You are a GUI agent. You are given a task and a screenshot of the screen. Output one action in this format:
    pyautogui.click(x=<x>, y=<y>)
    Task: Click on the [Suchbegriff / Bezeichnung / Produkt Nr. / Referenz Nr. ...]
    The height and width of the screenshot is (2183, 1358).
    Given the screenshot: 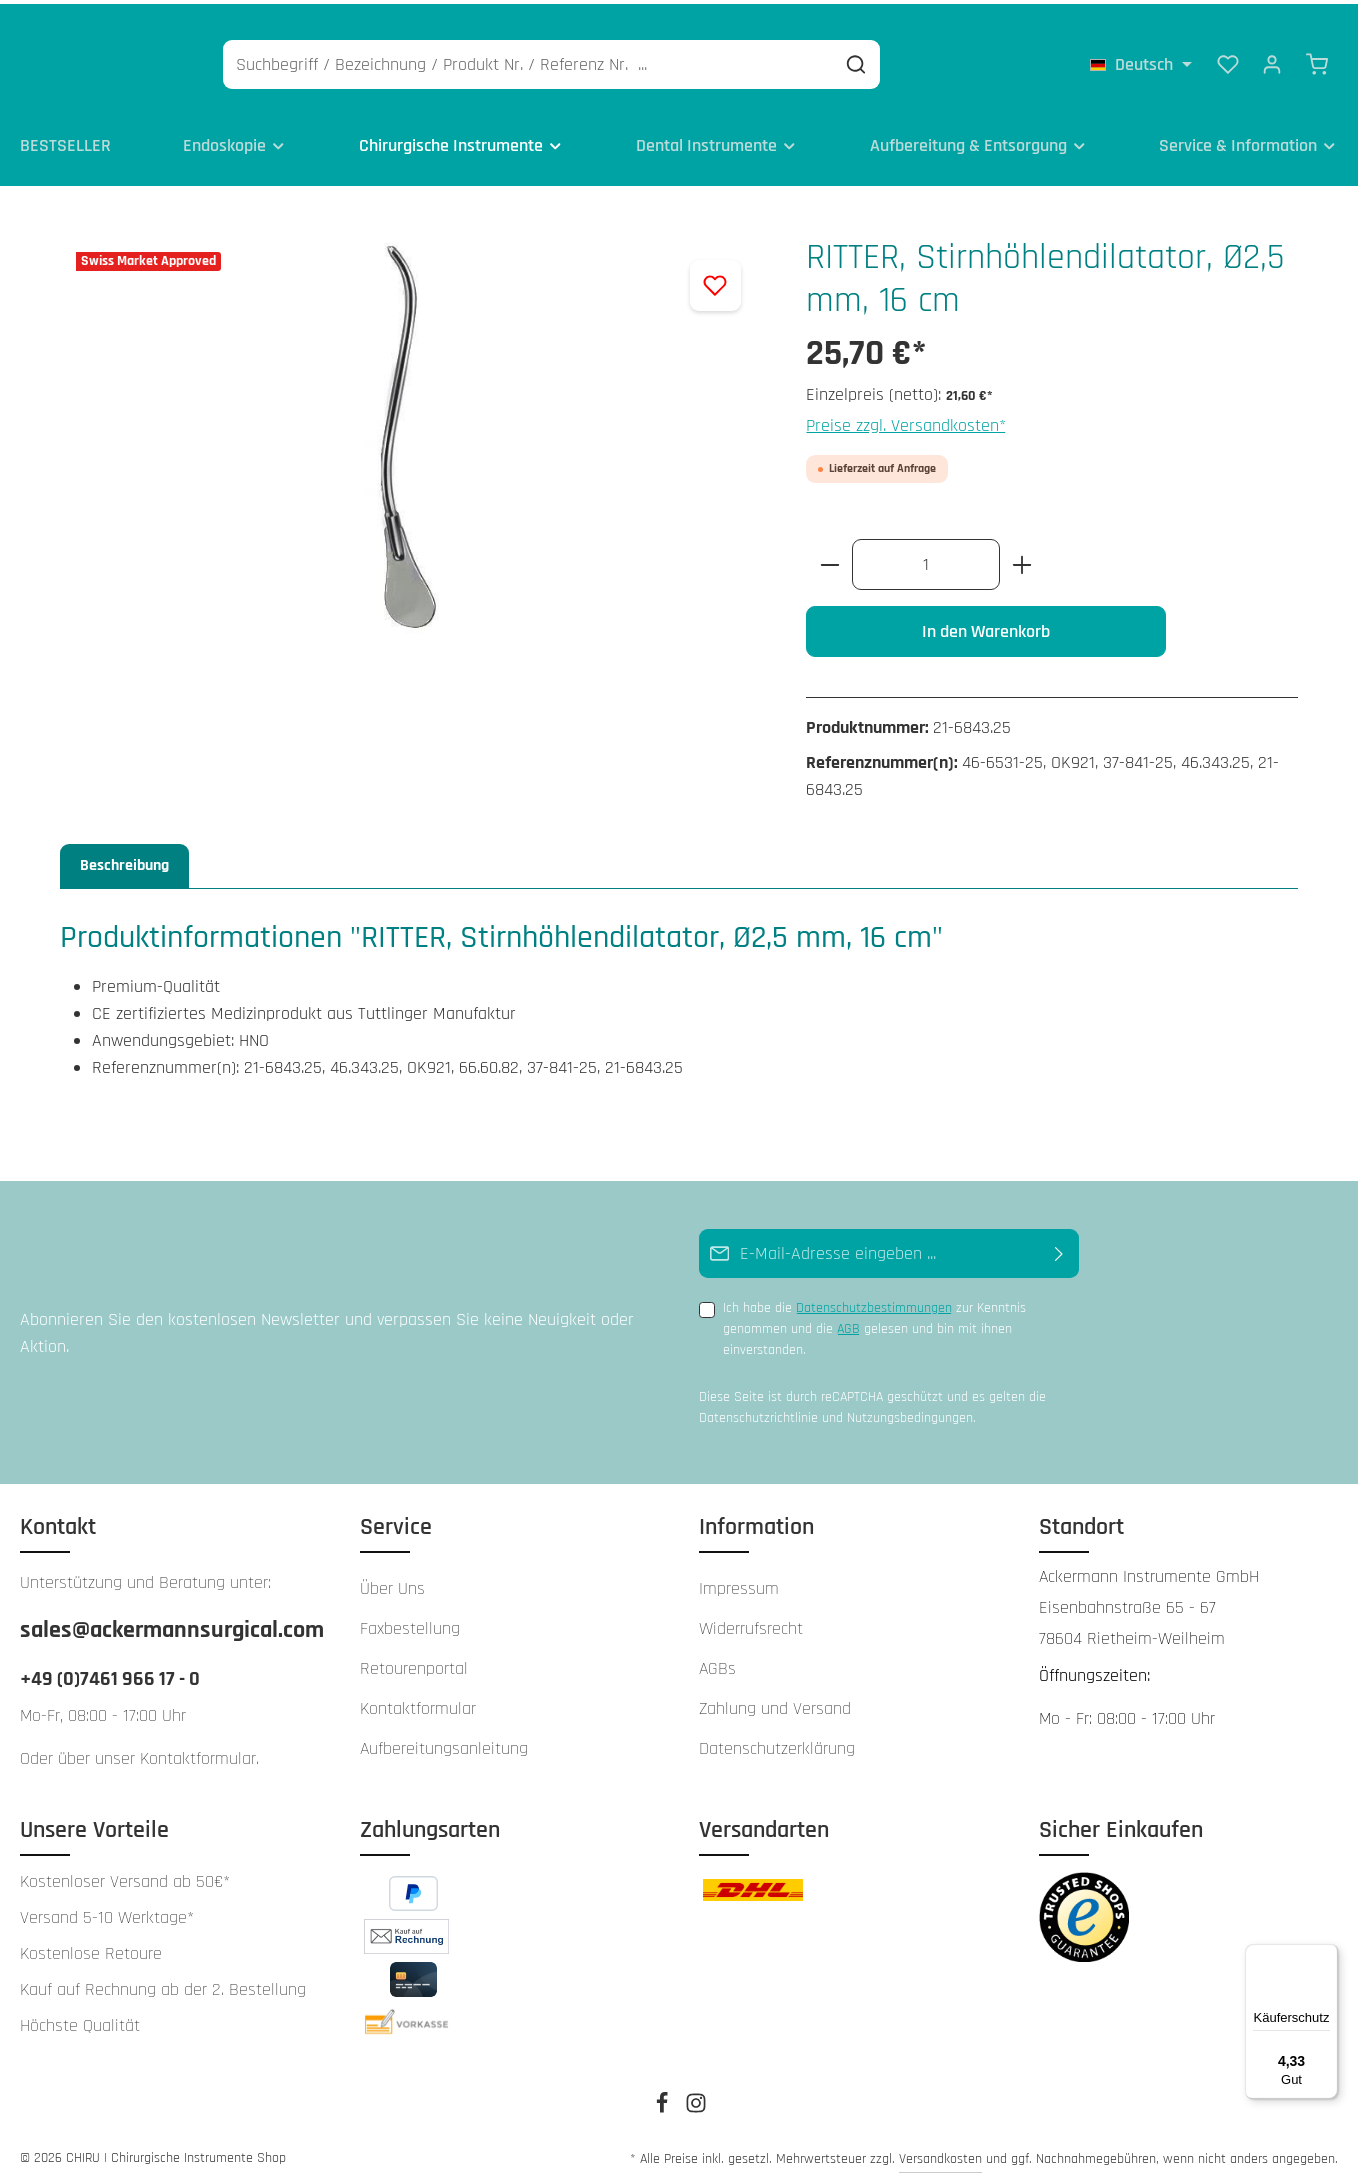 What is the action you would take?
    pyautogui.click(x=623, y=60)
    